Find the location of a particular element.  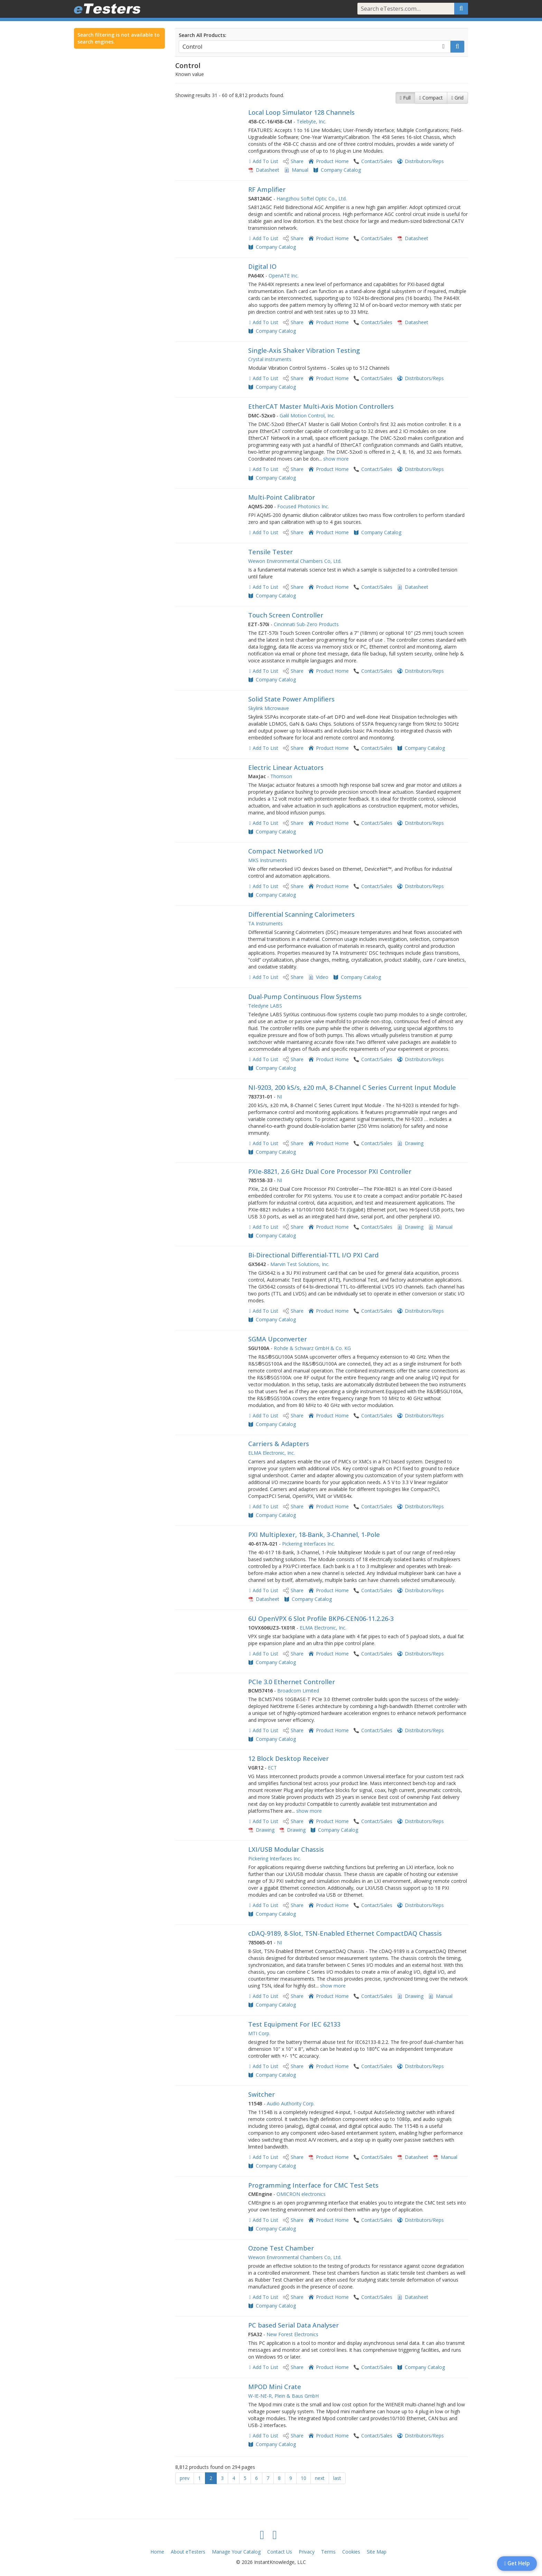

Contact Us is located at coordinates (279, 2551).